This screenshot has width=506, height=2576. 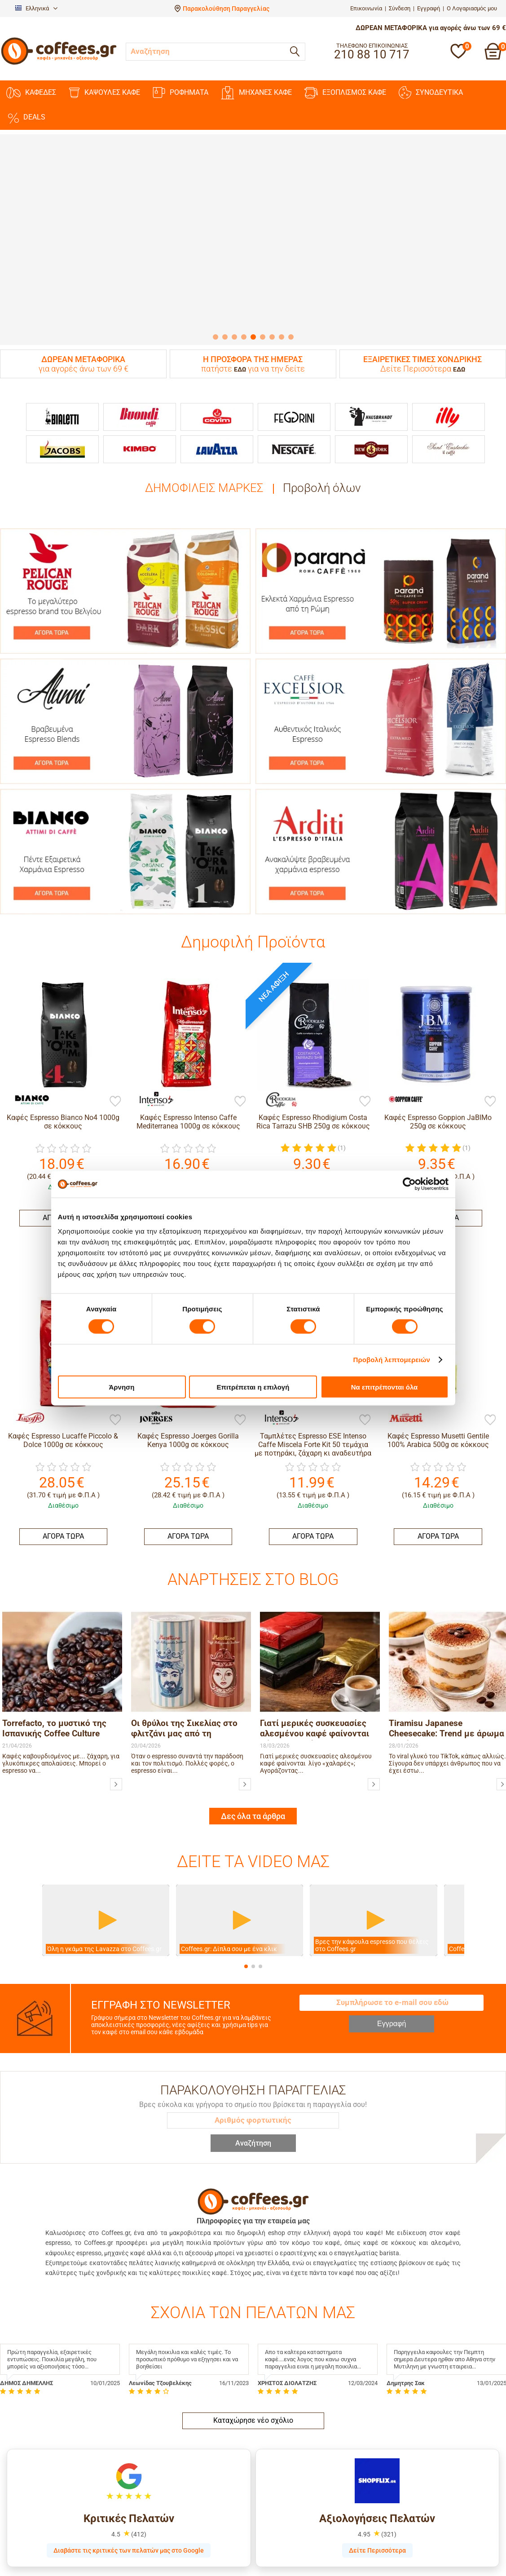 I want to click on [Covim], so click(x=217, y=416).